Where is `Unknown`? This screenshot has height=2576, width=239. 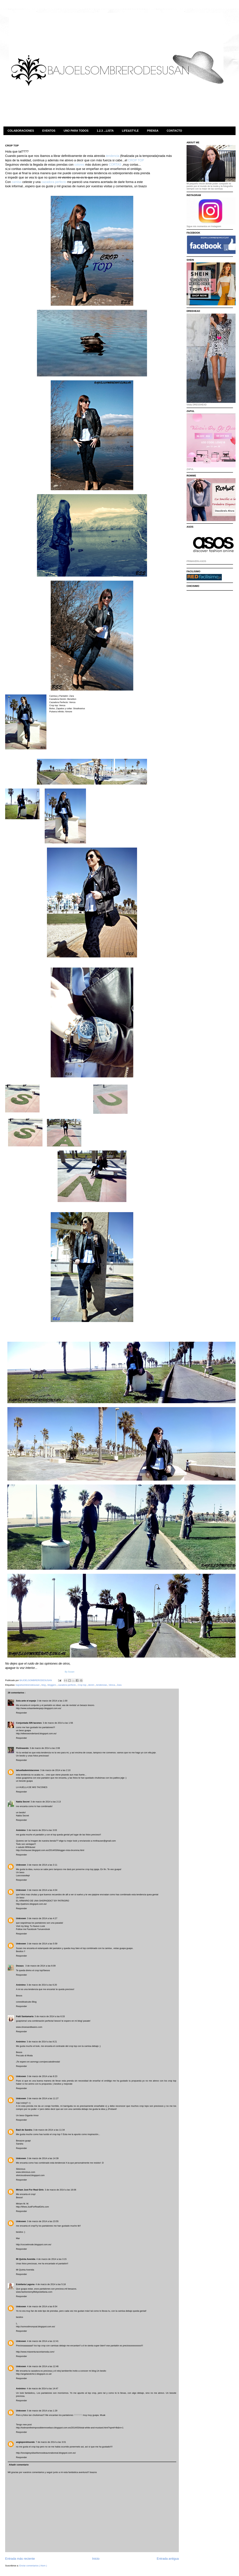 Unknown is located at coordinates (21, 1865).